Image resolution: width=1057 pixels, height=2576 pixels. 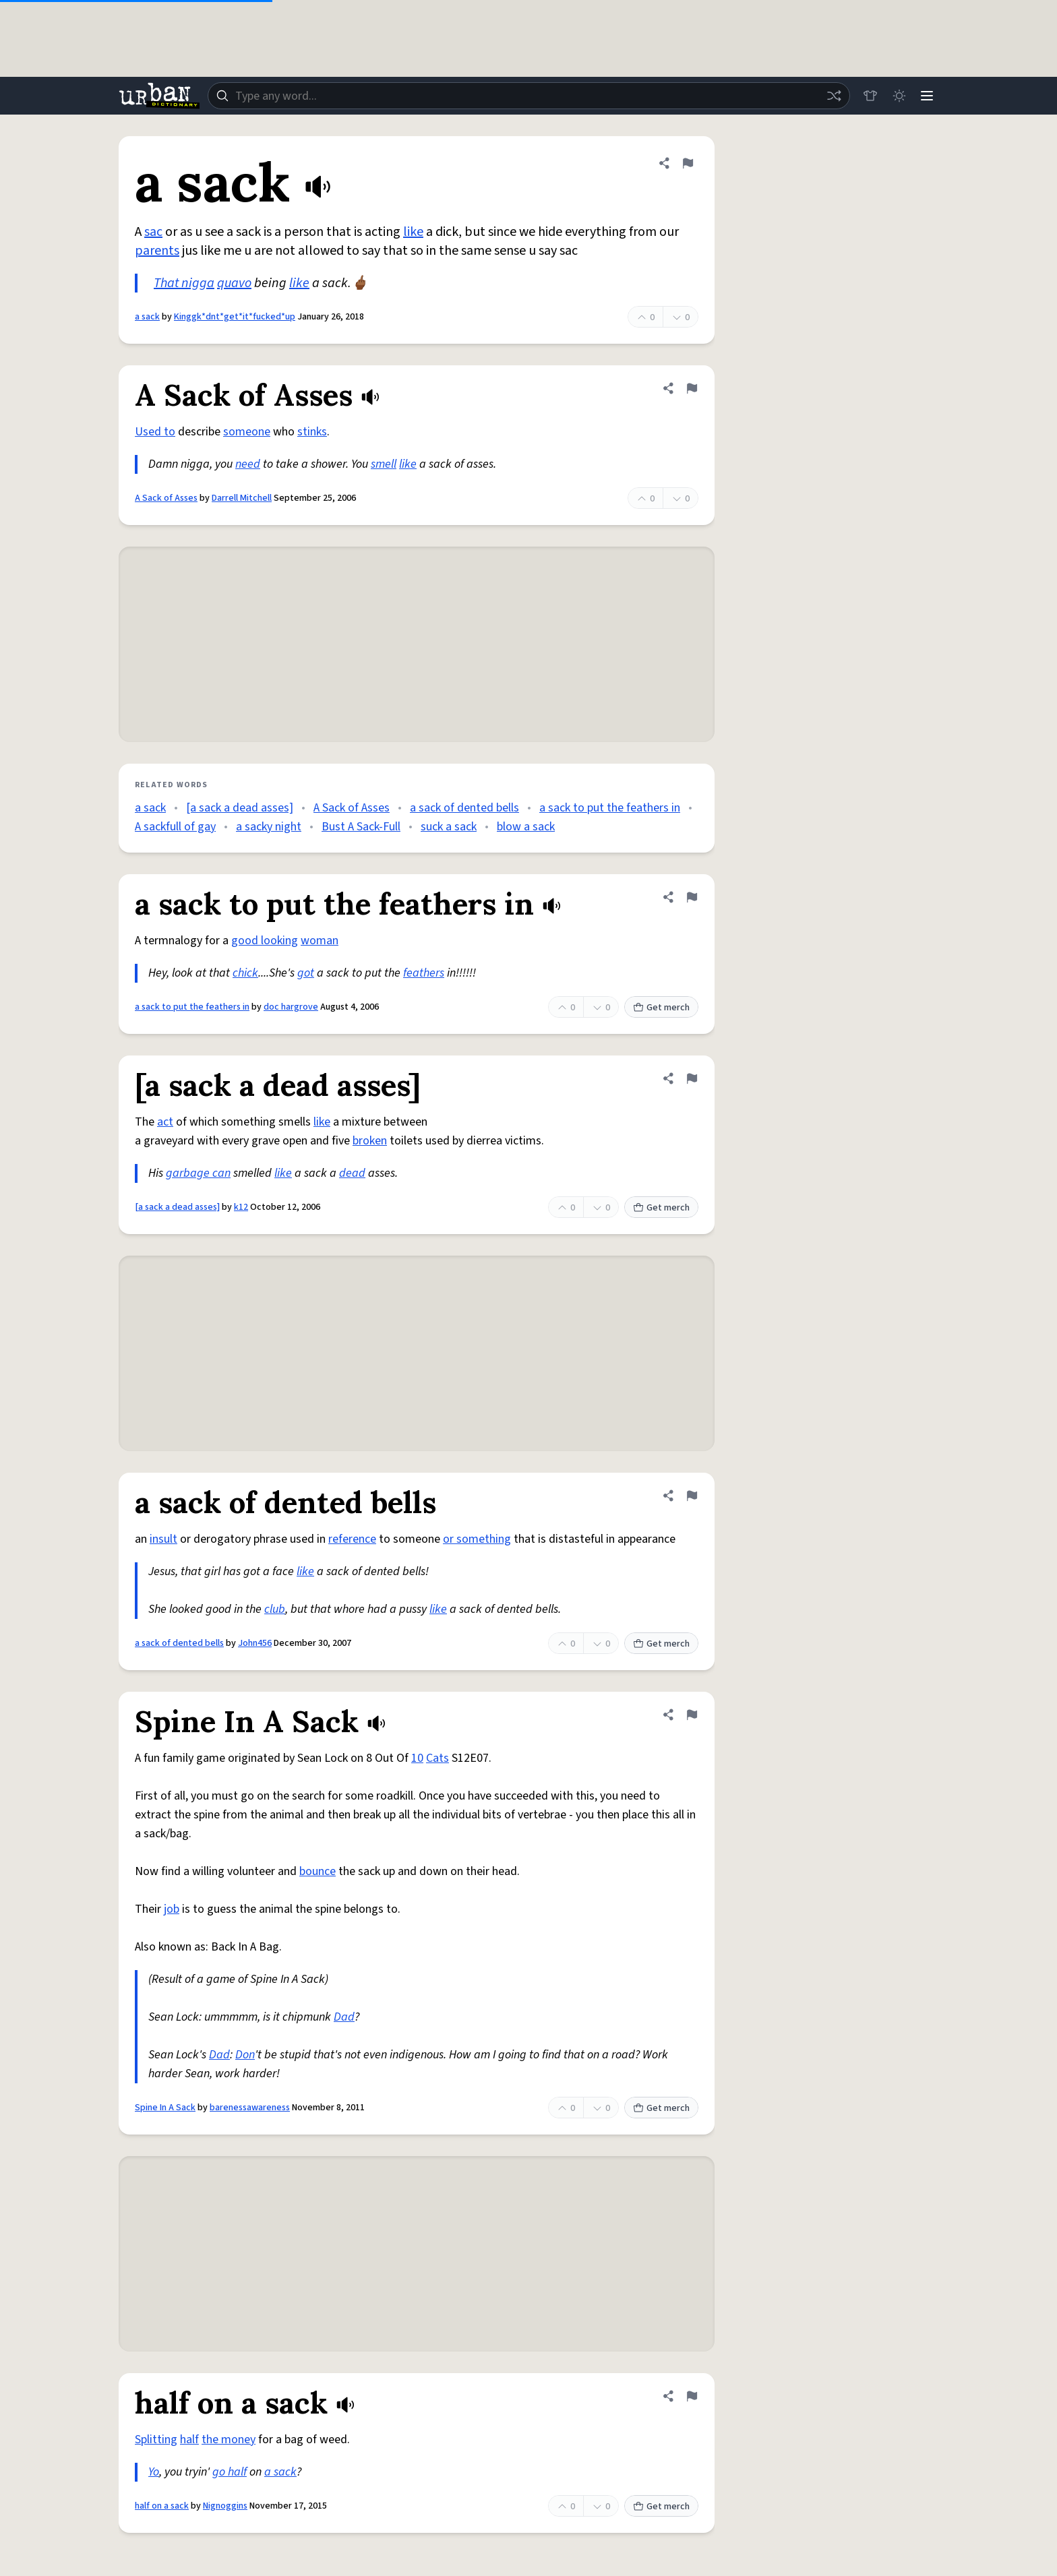 I want to click on [Flag this definition of a sack of dented bells], so click(x=691, y=1495).